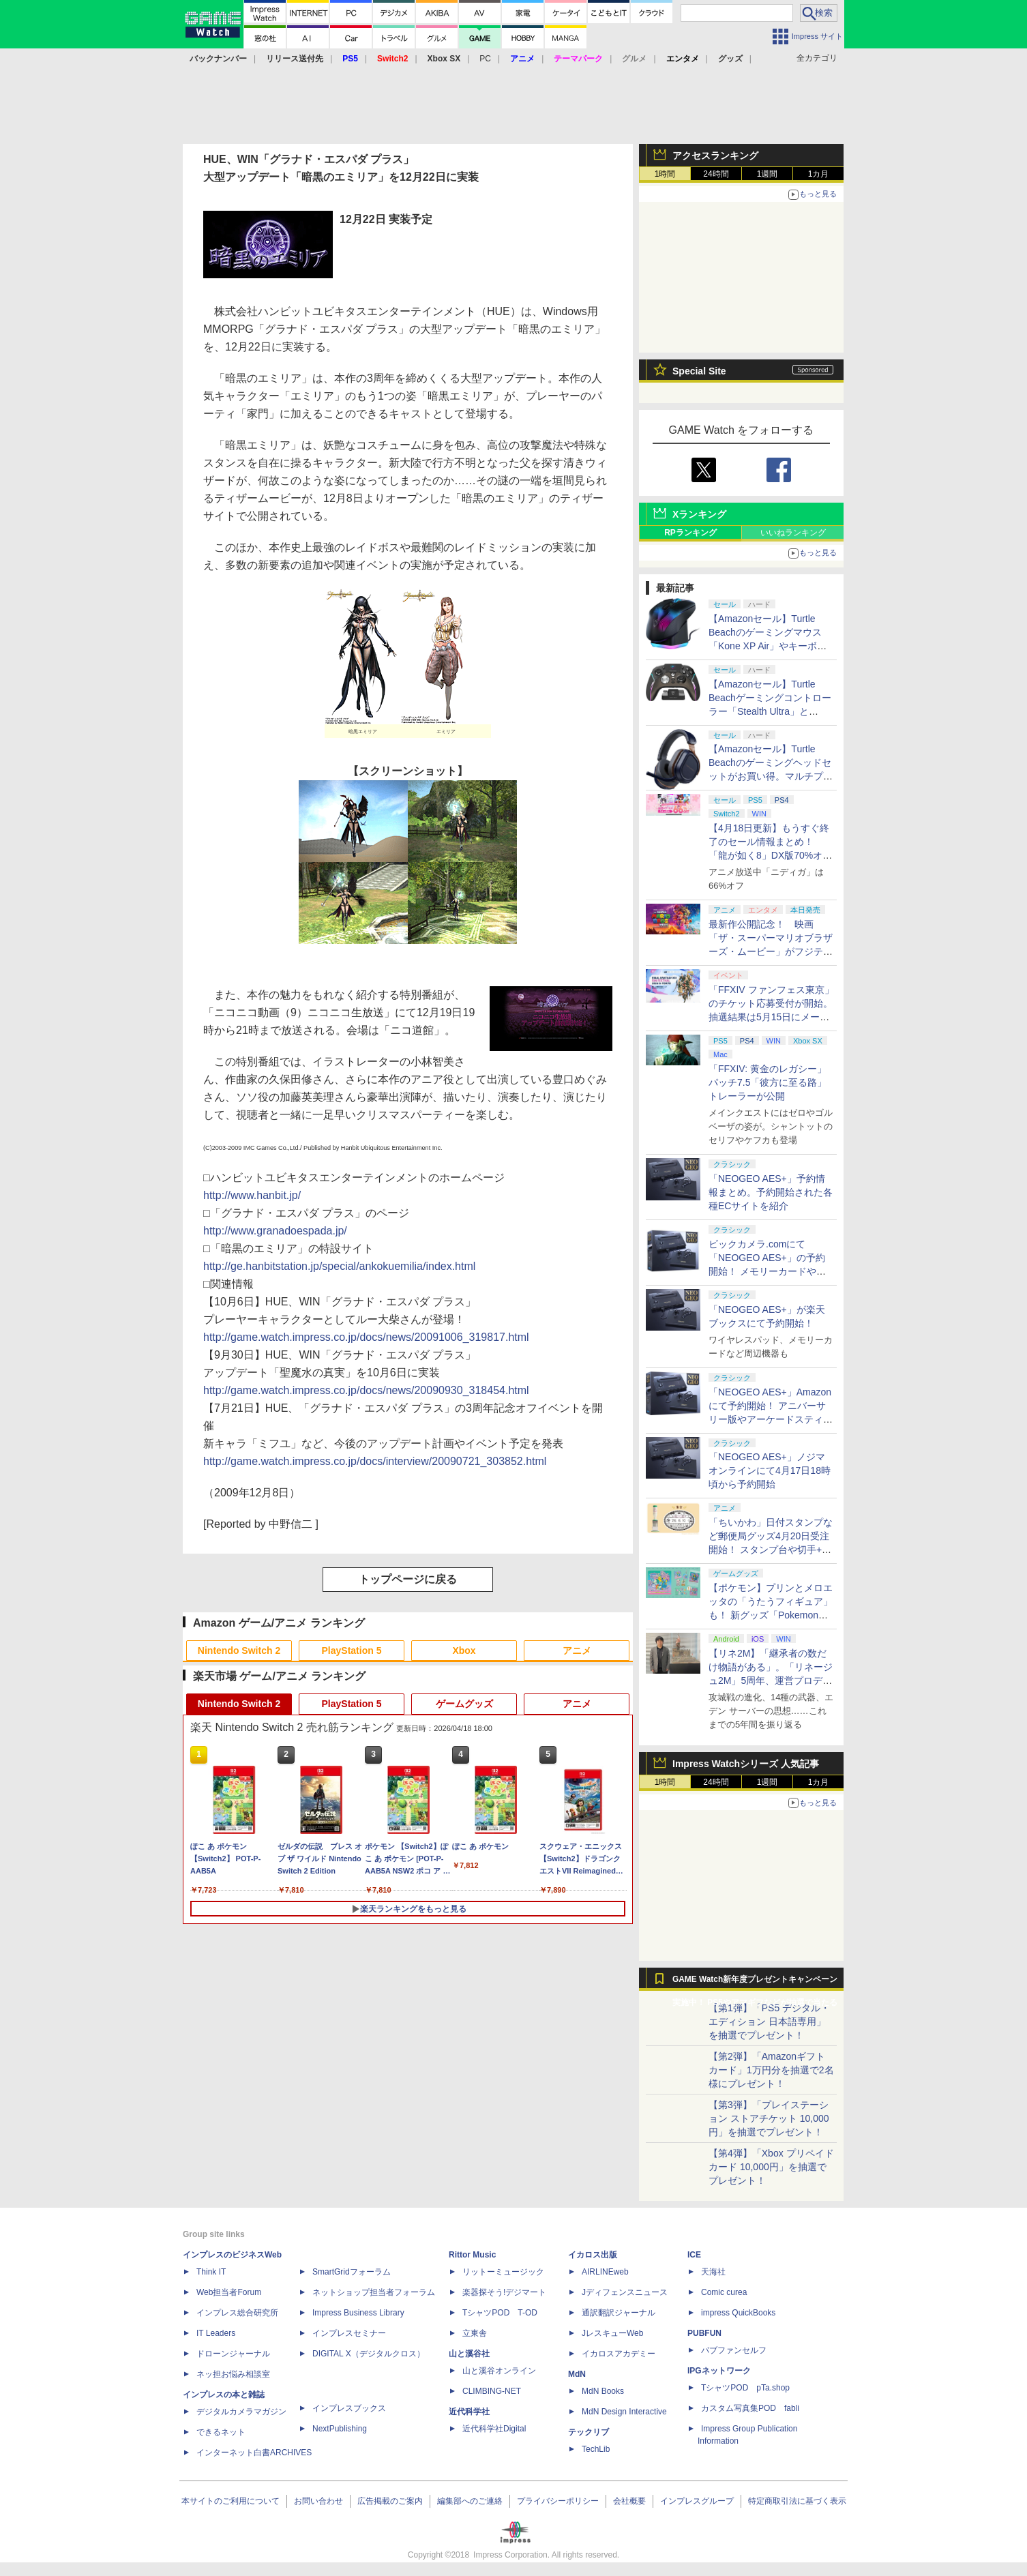 The image size is (1027, 2576). Describe the element at coordinates (719, 2370) in the screenshot. I see `IPGネットワーク` at that location.